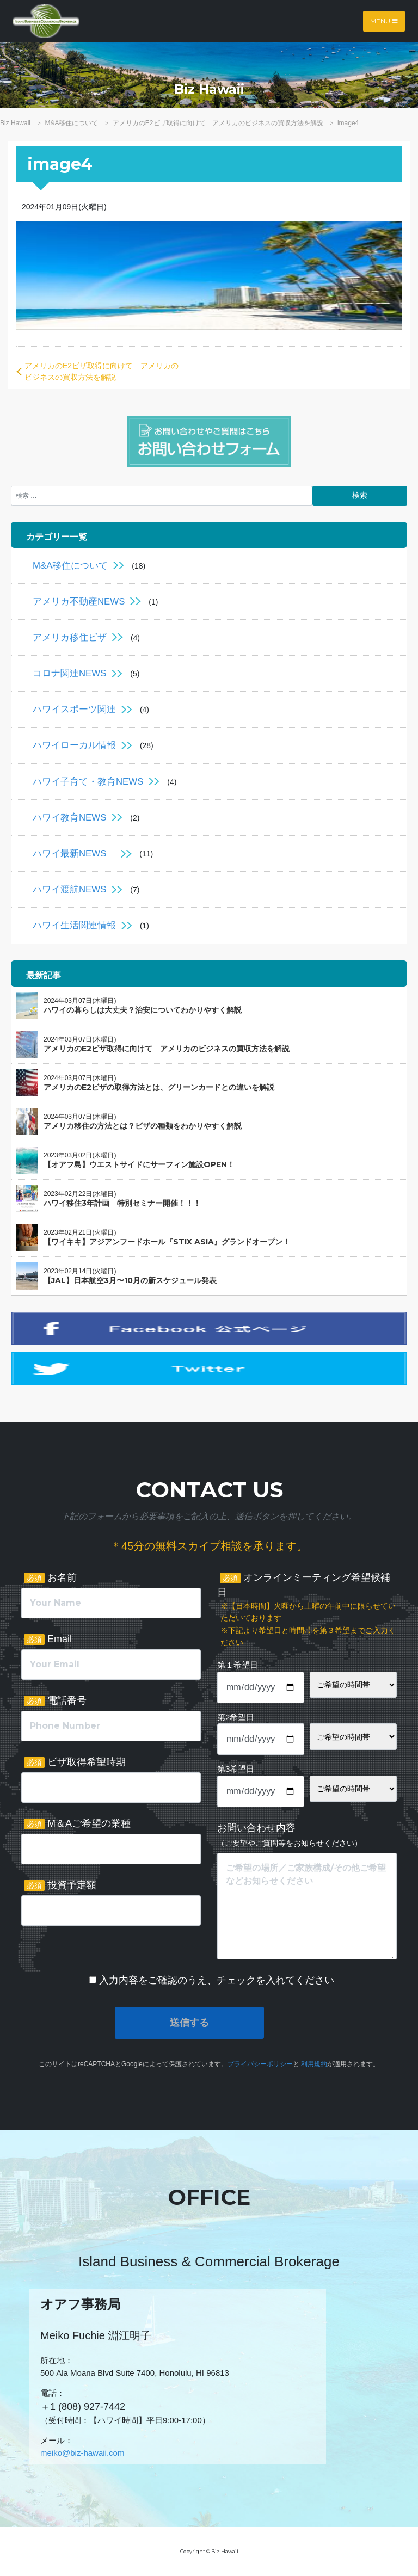  Describe the element at coordinates (314, 2064) in the screenshot. I see `利用規約` at that location.